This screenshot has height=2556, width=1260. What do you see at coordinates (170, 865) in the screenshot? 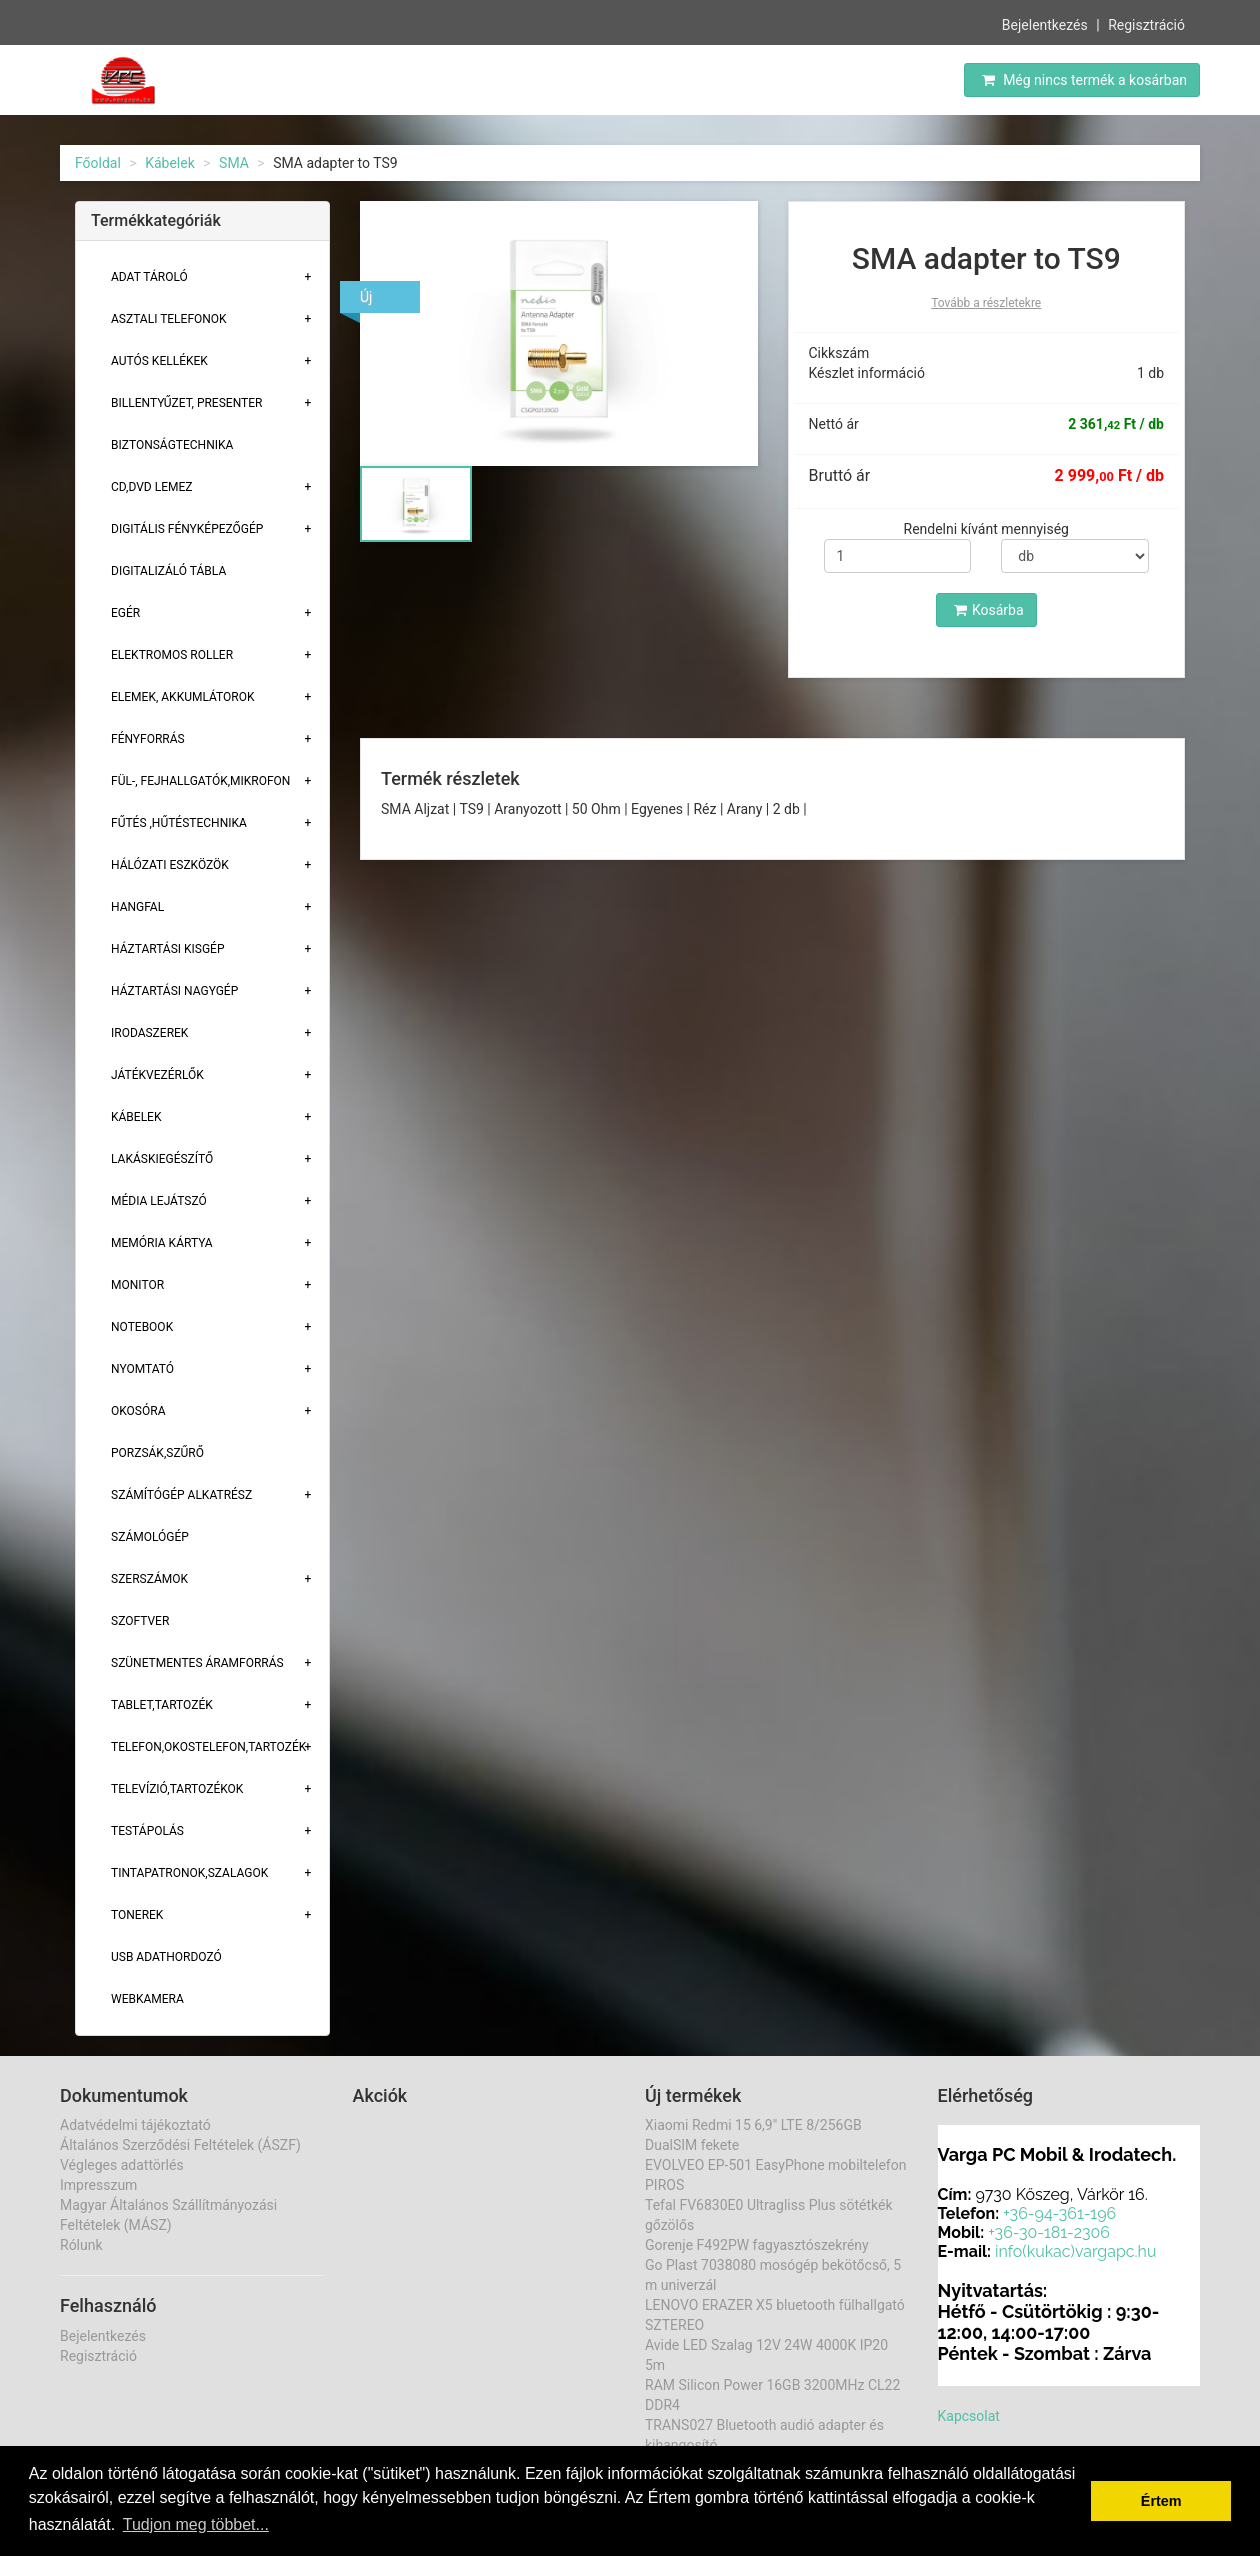
I see `Hálózati eszközök` at bounding box center [170, 865].